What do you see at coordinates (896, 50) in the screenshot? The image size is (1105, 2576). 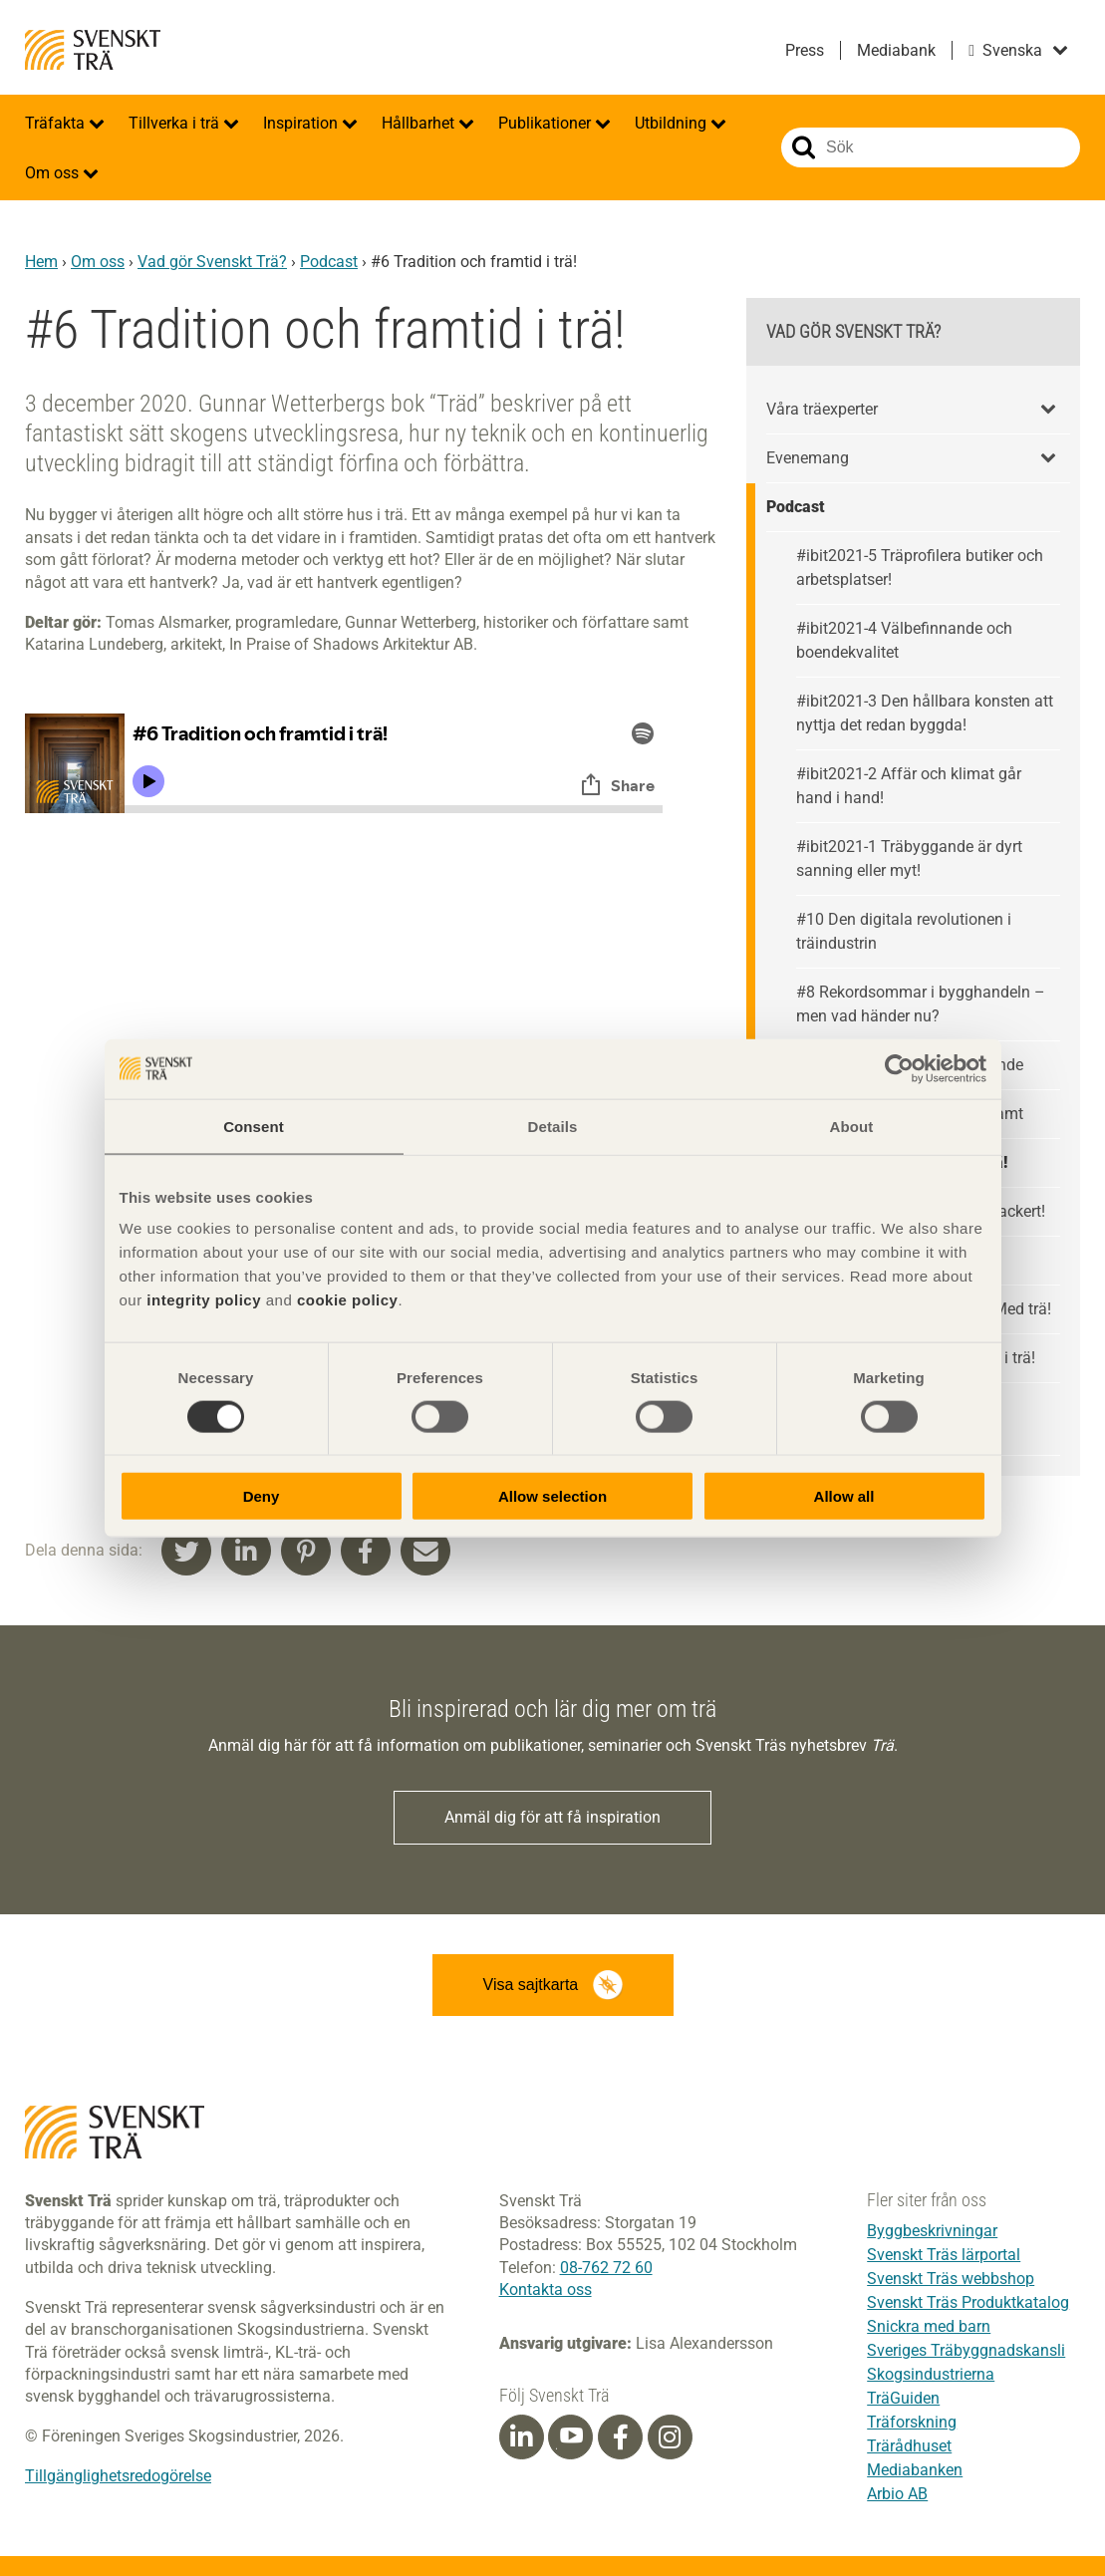 I see `Mediabank` at bounding box center [896, 50].